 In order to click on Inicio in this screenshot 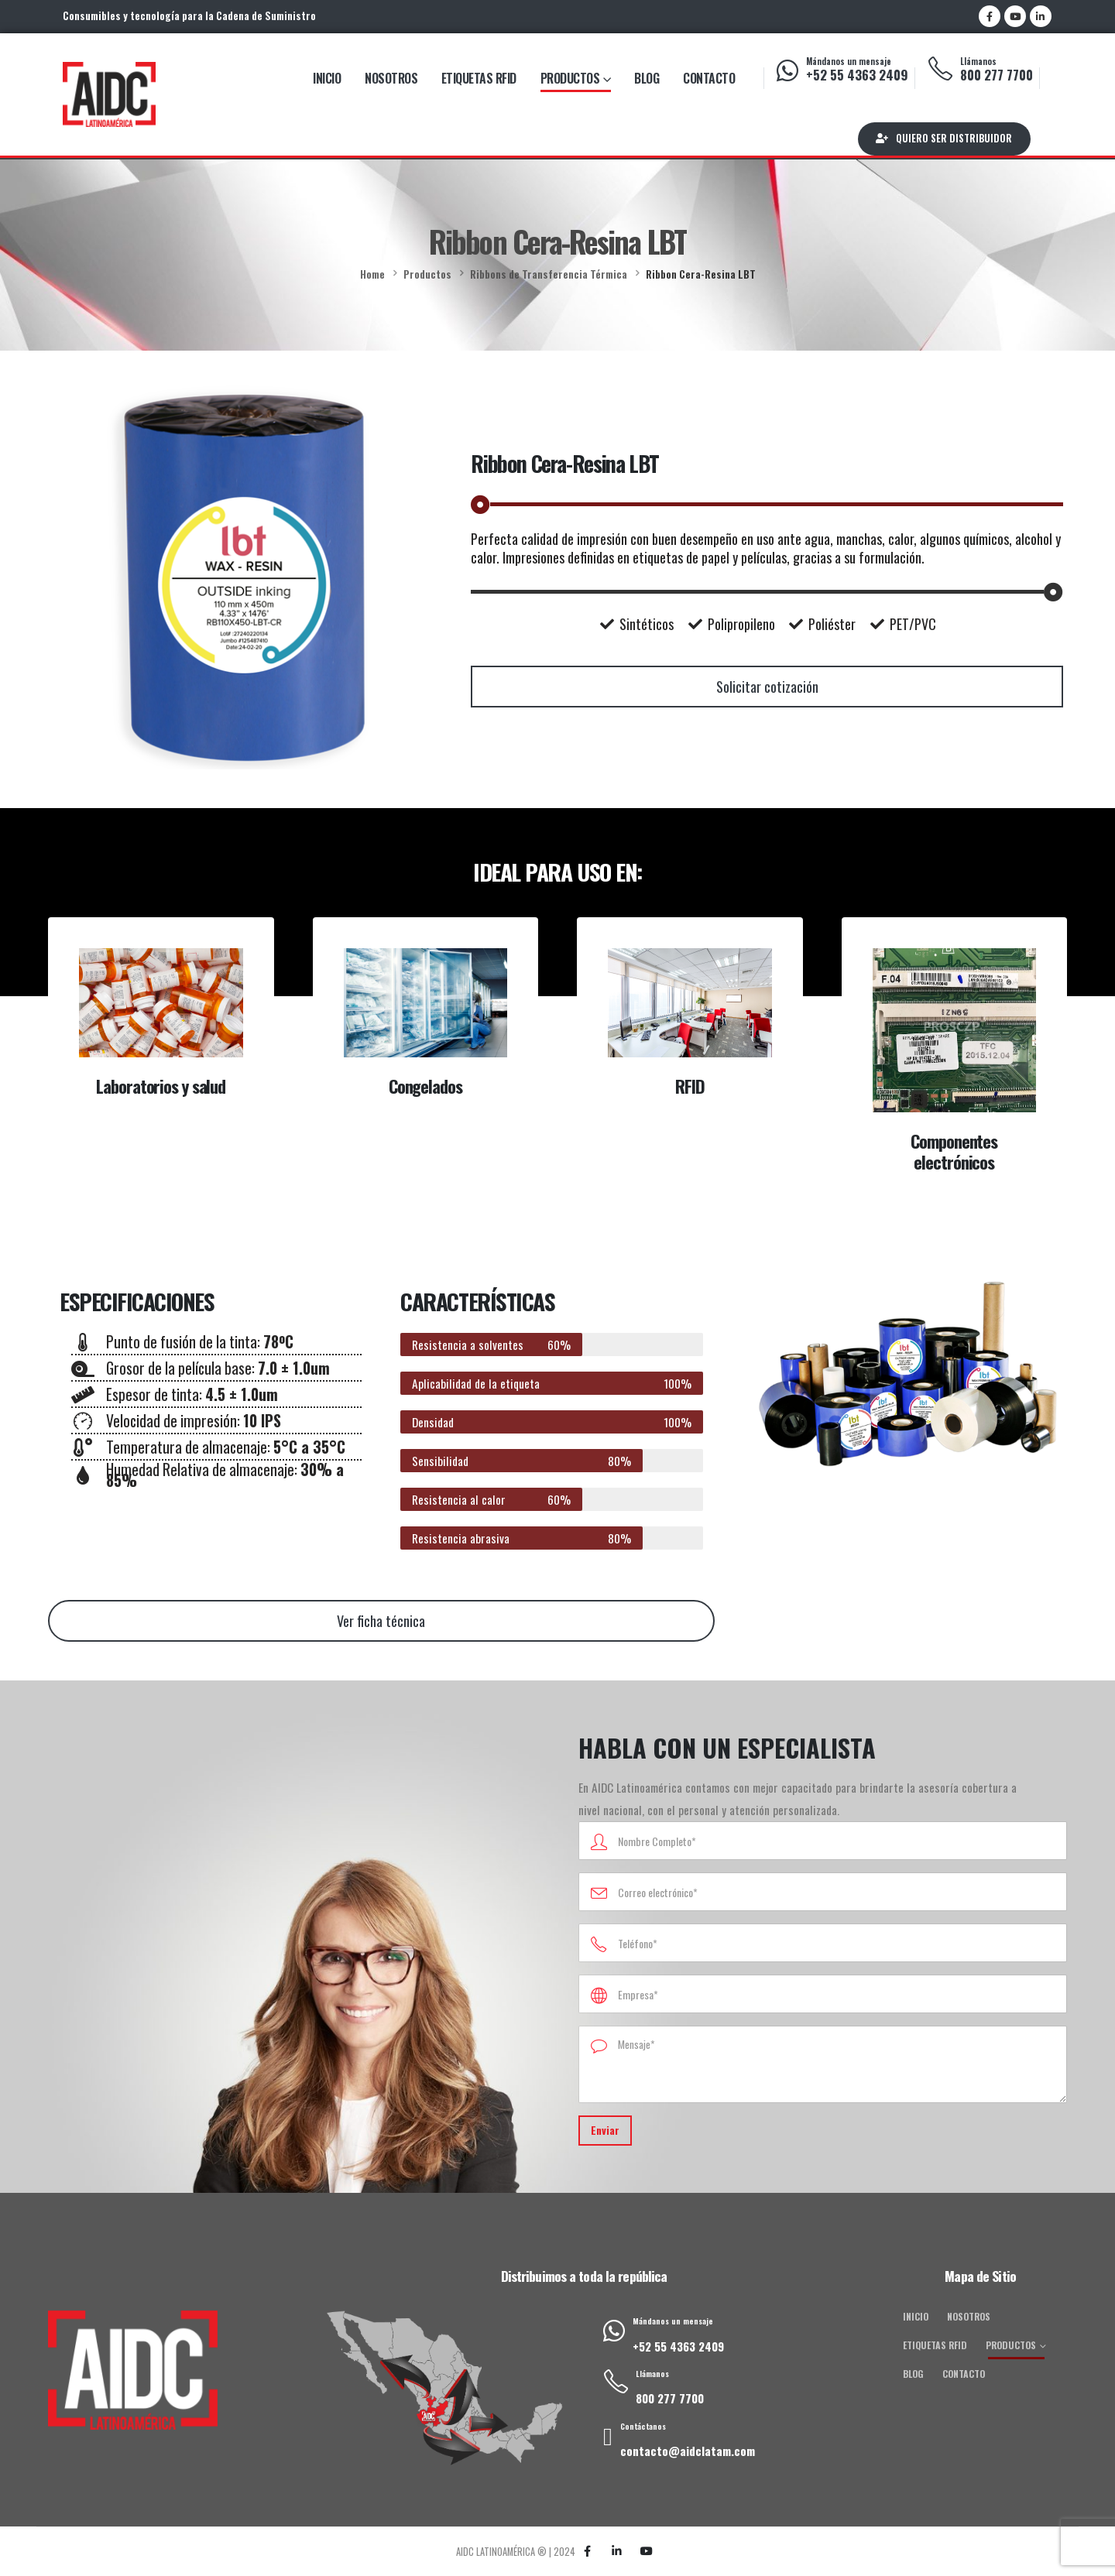, I will do `click(327, 78)`.